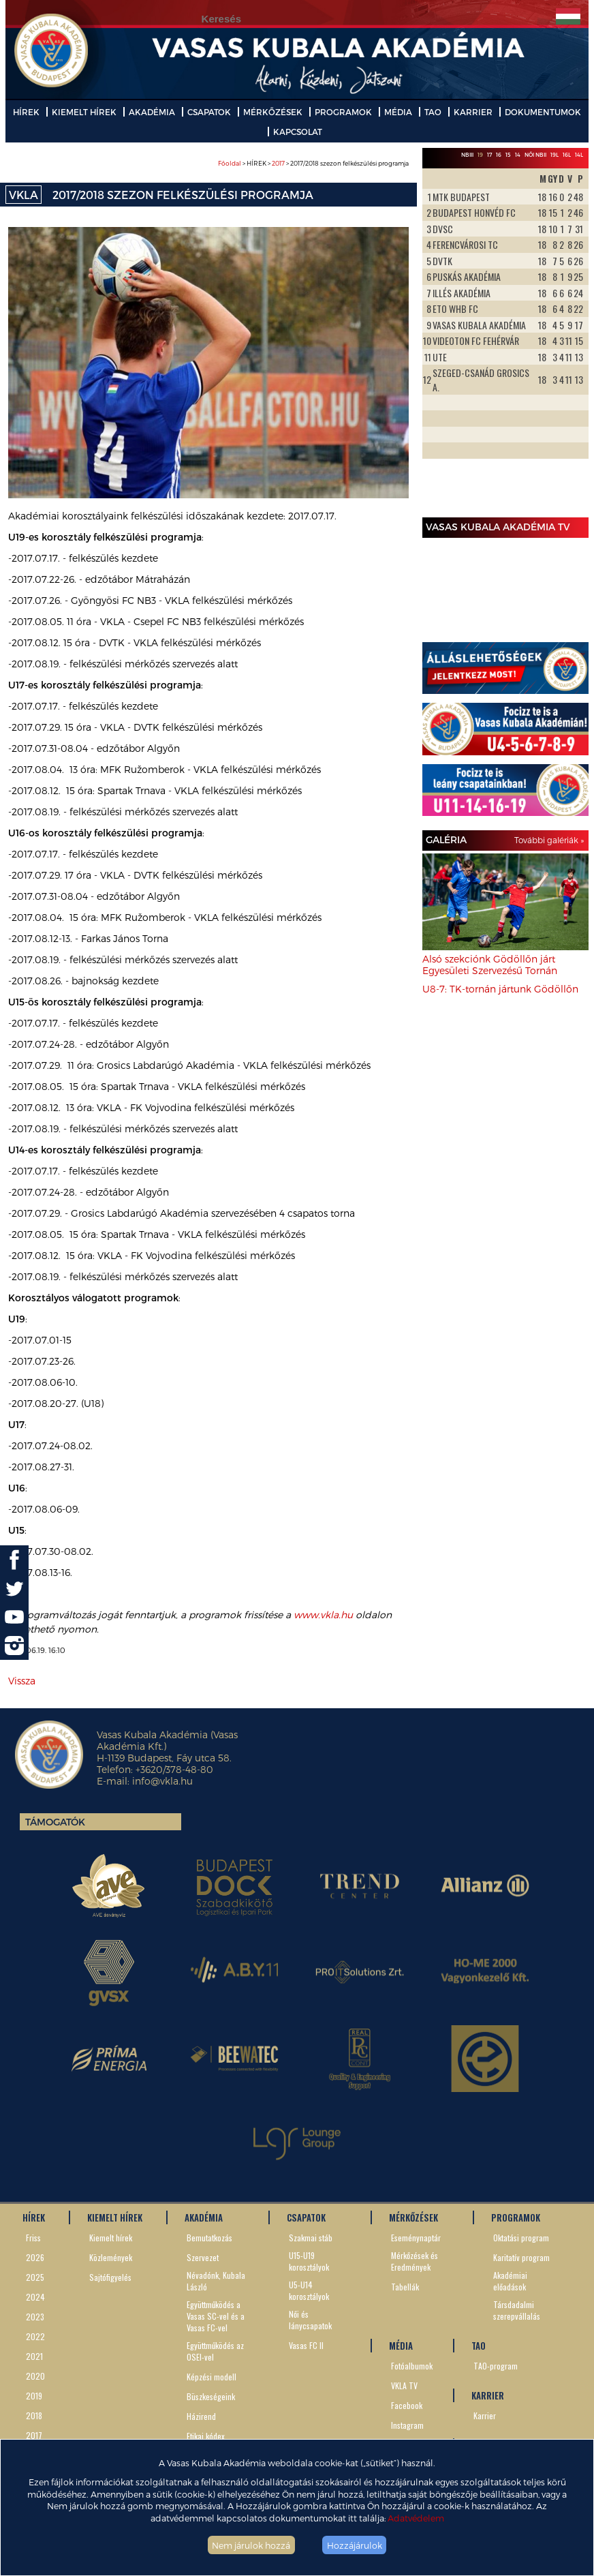 This screenshot has width=594, height=2576. What do you see at coordinates (216, 2280) in the screenshot?
I see `Névadónk, Kubala László` at bounding box center [216, 2280].